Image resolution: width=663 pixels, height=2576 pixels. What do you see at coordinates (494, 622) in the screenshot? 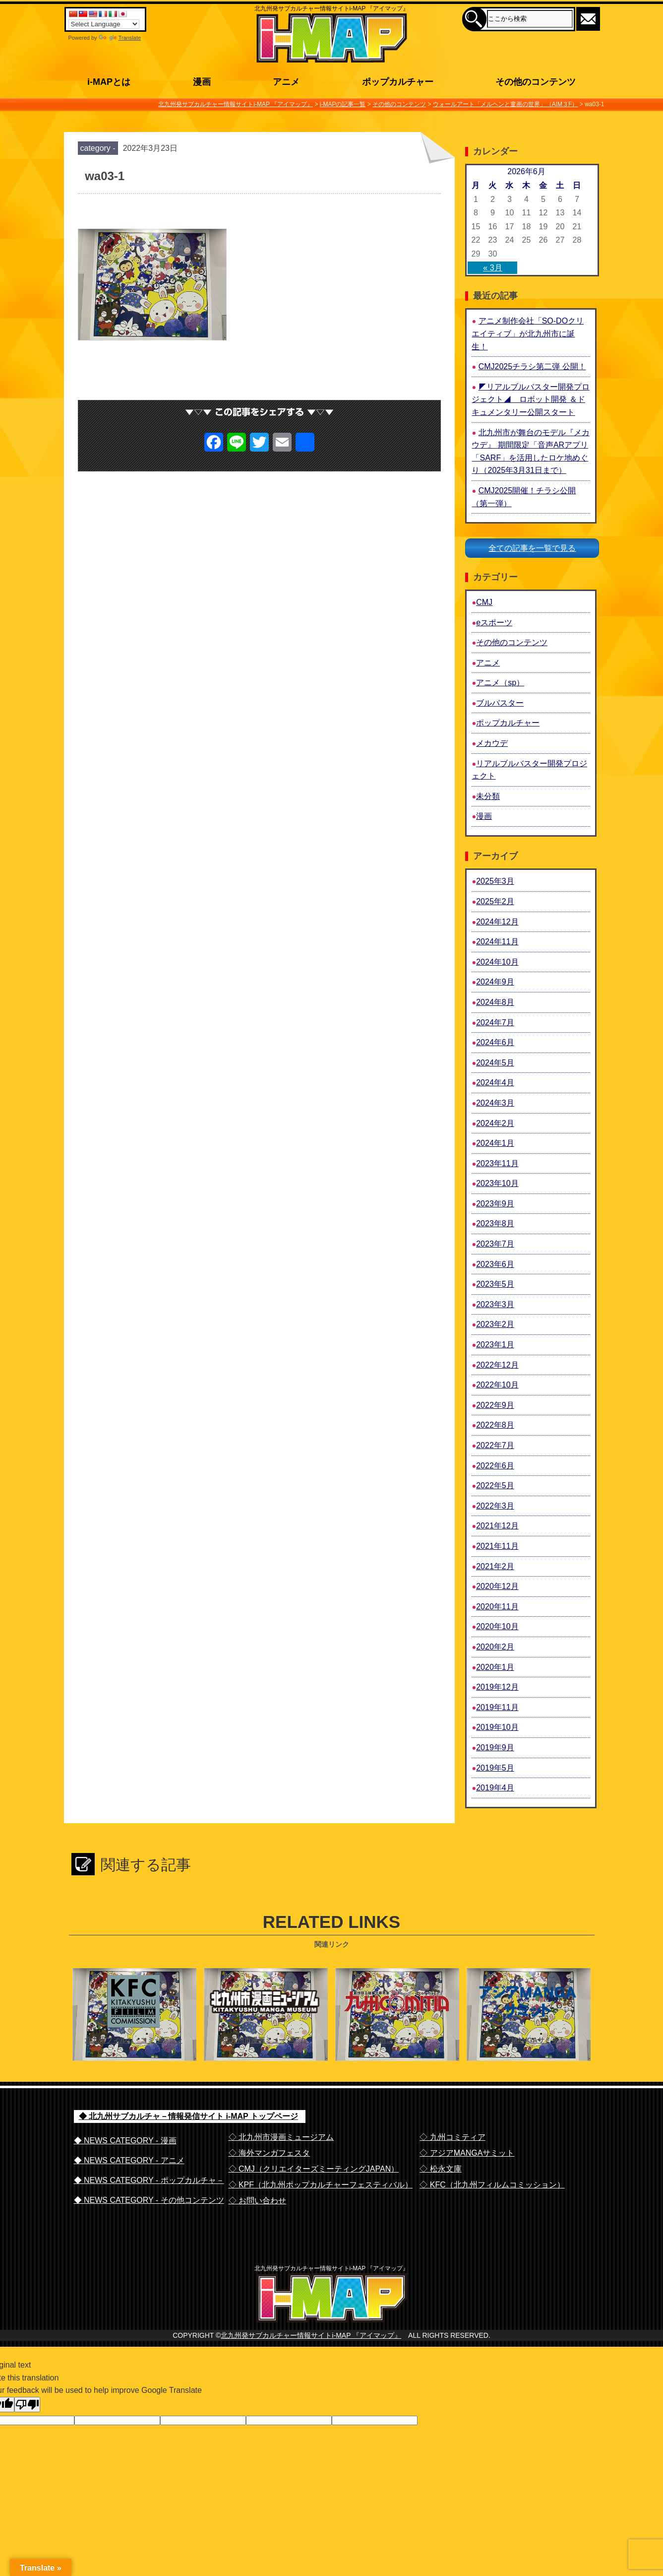
I see `eスポーツ` at bounding box center [494, 622].